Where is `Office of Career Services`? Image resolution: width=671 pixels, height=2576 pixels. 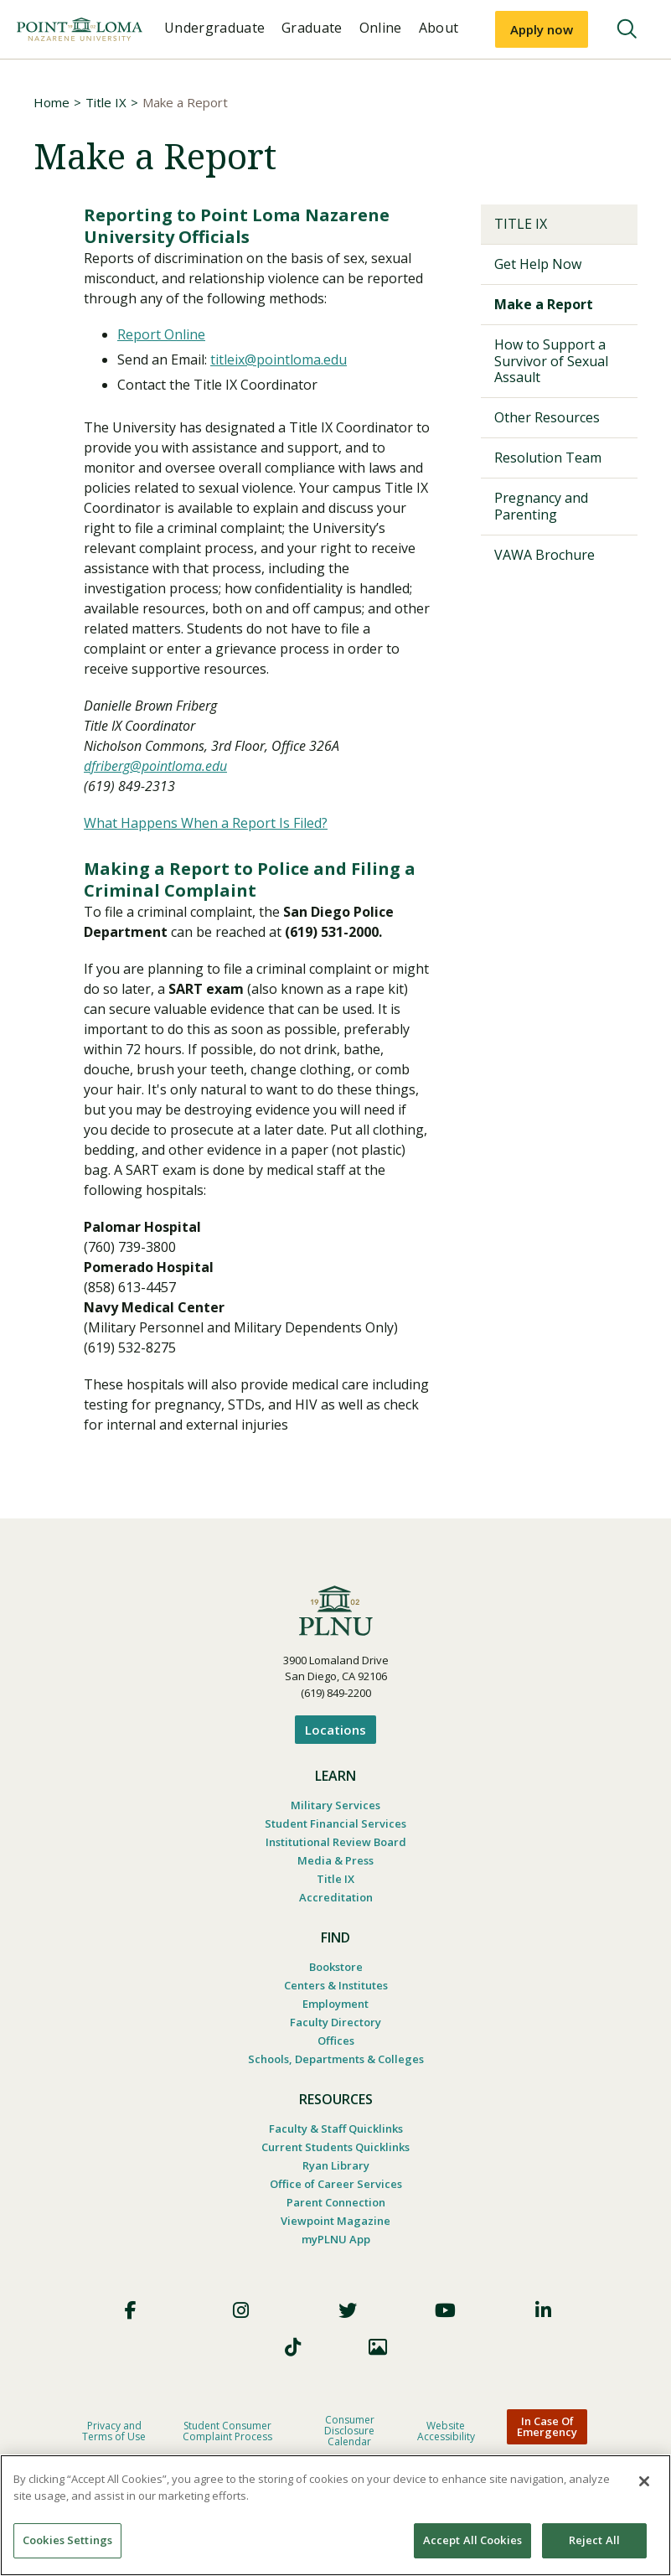
Office of Career Services is located at coordinates (336, 2183).